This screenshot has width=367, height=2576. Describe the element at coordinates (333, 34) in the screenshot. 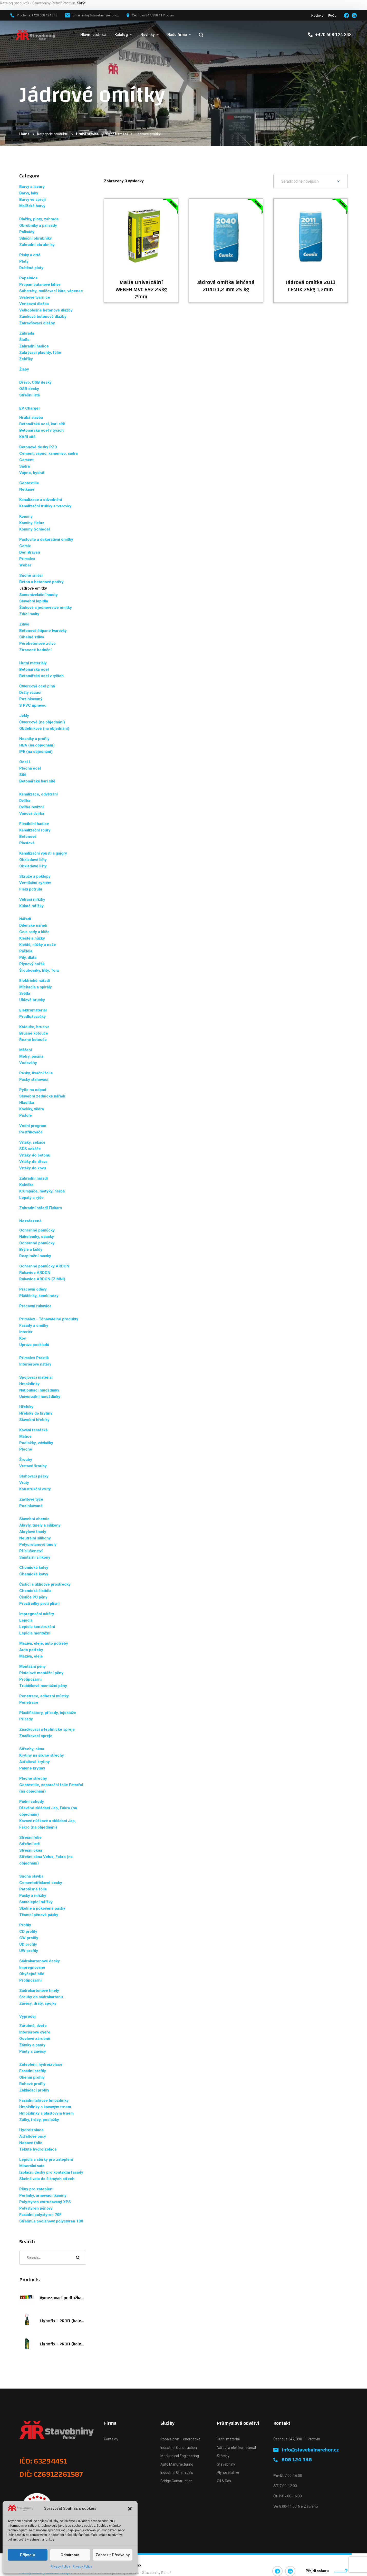

I see `+420 608 124 348` at that location.